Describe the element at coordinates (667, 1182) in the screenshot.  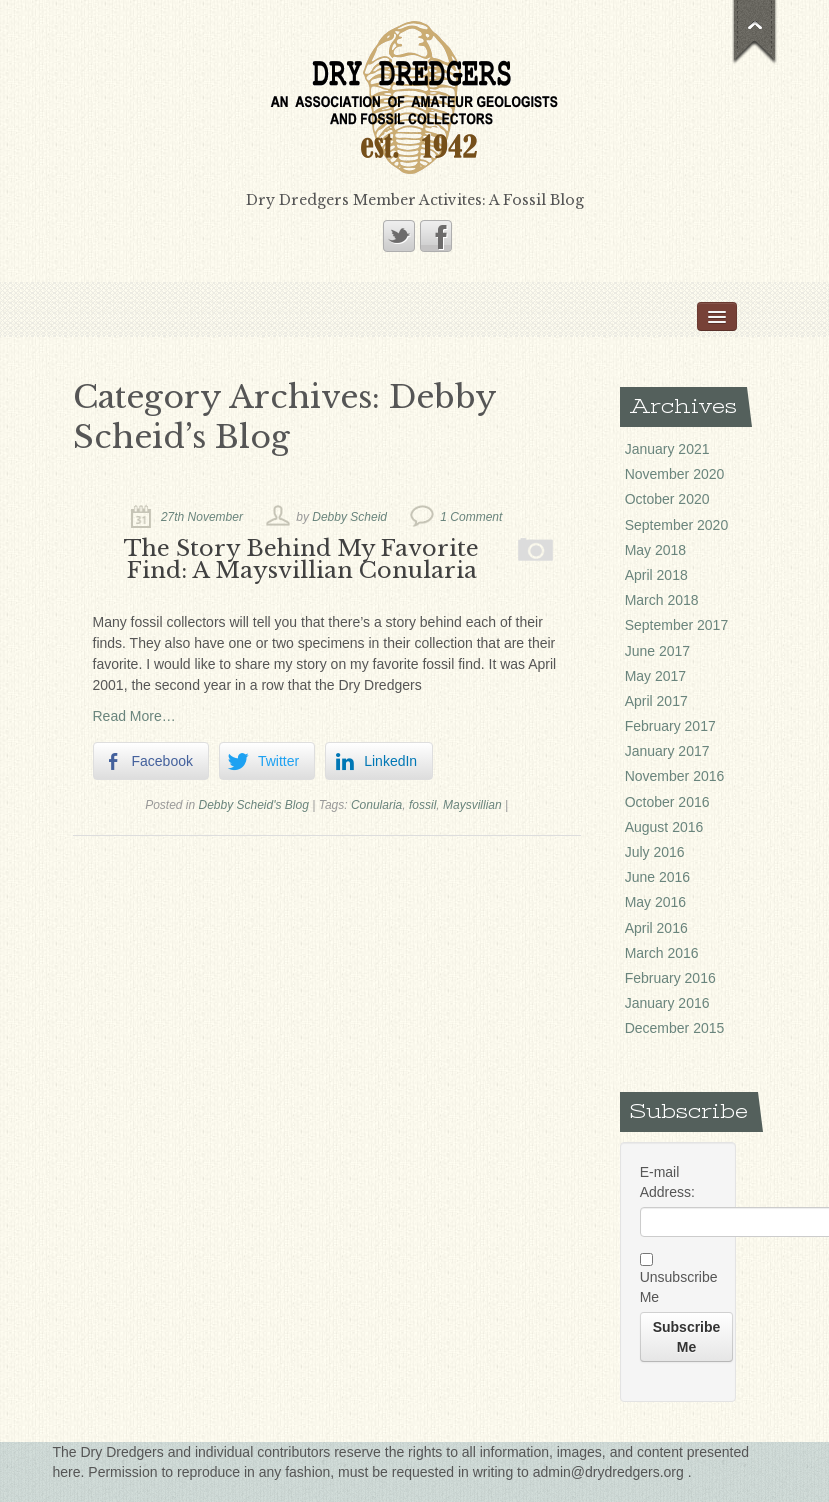
I see `E-mail Address:` at that location.